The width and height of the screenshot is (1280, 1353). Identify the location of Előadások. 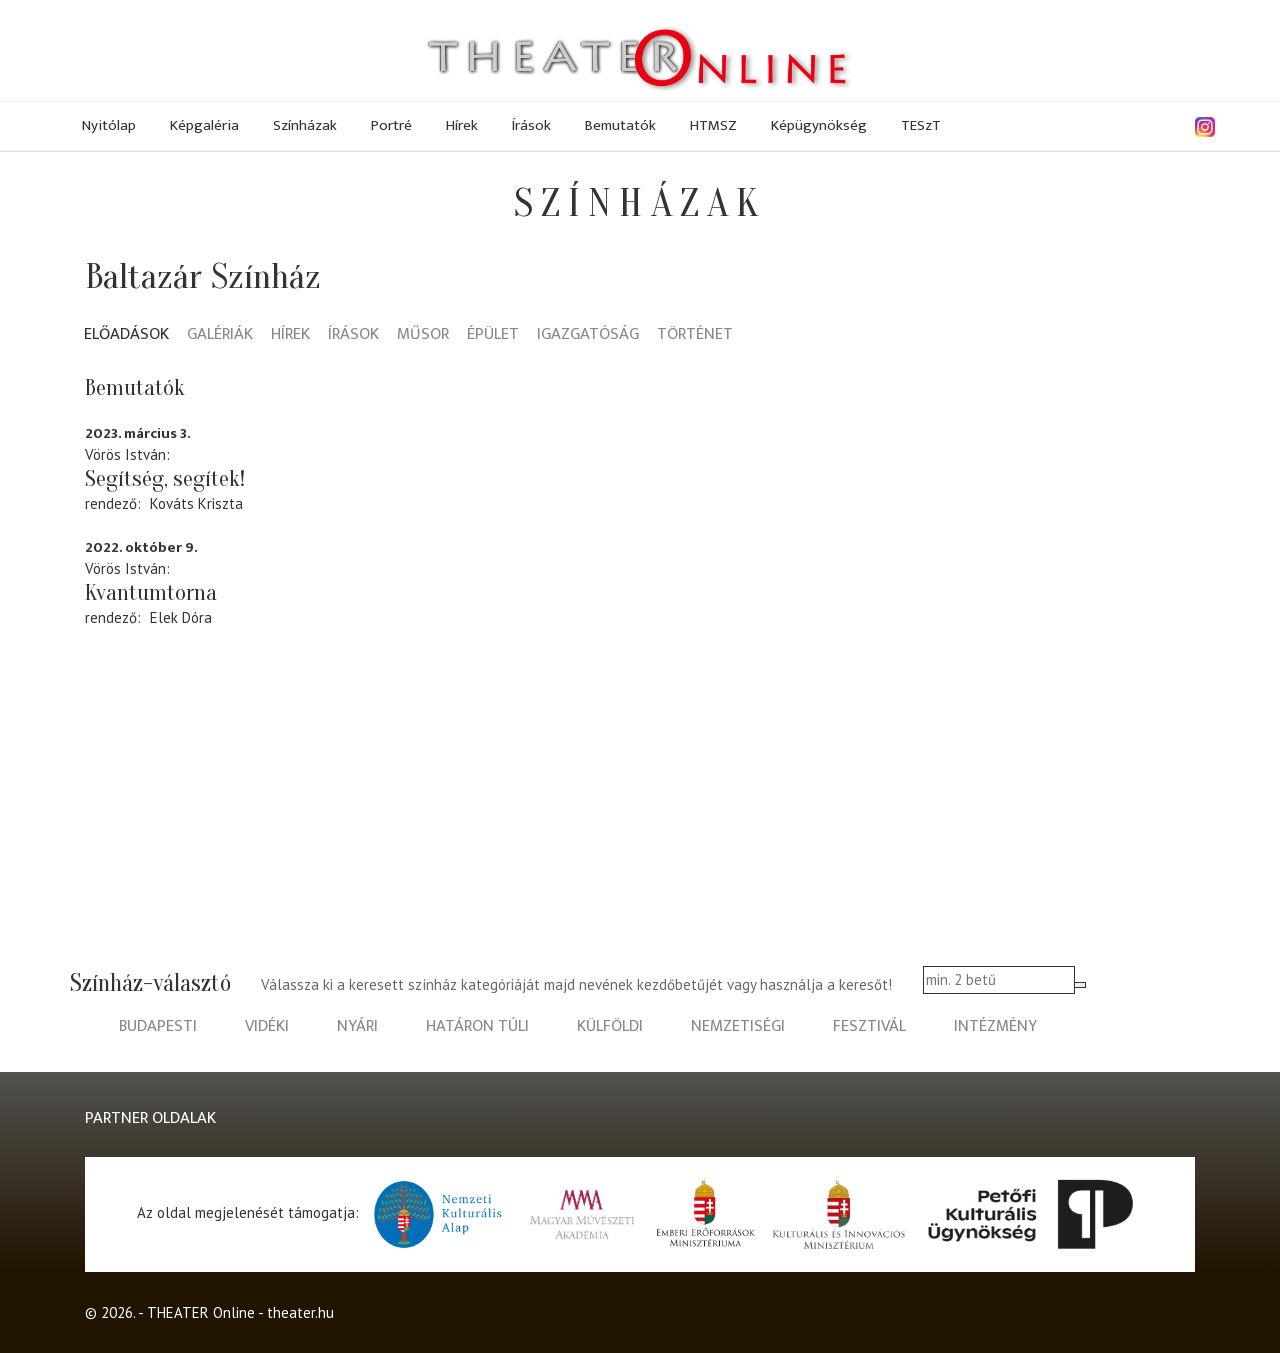
(126, 335).